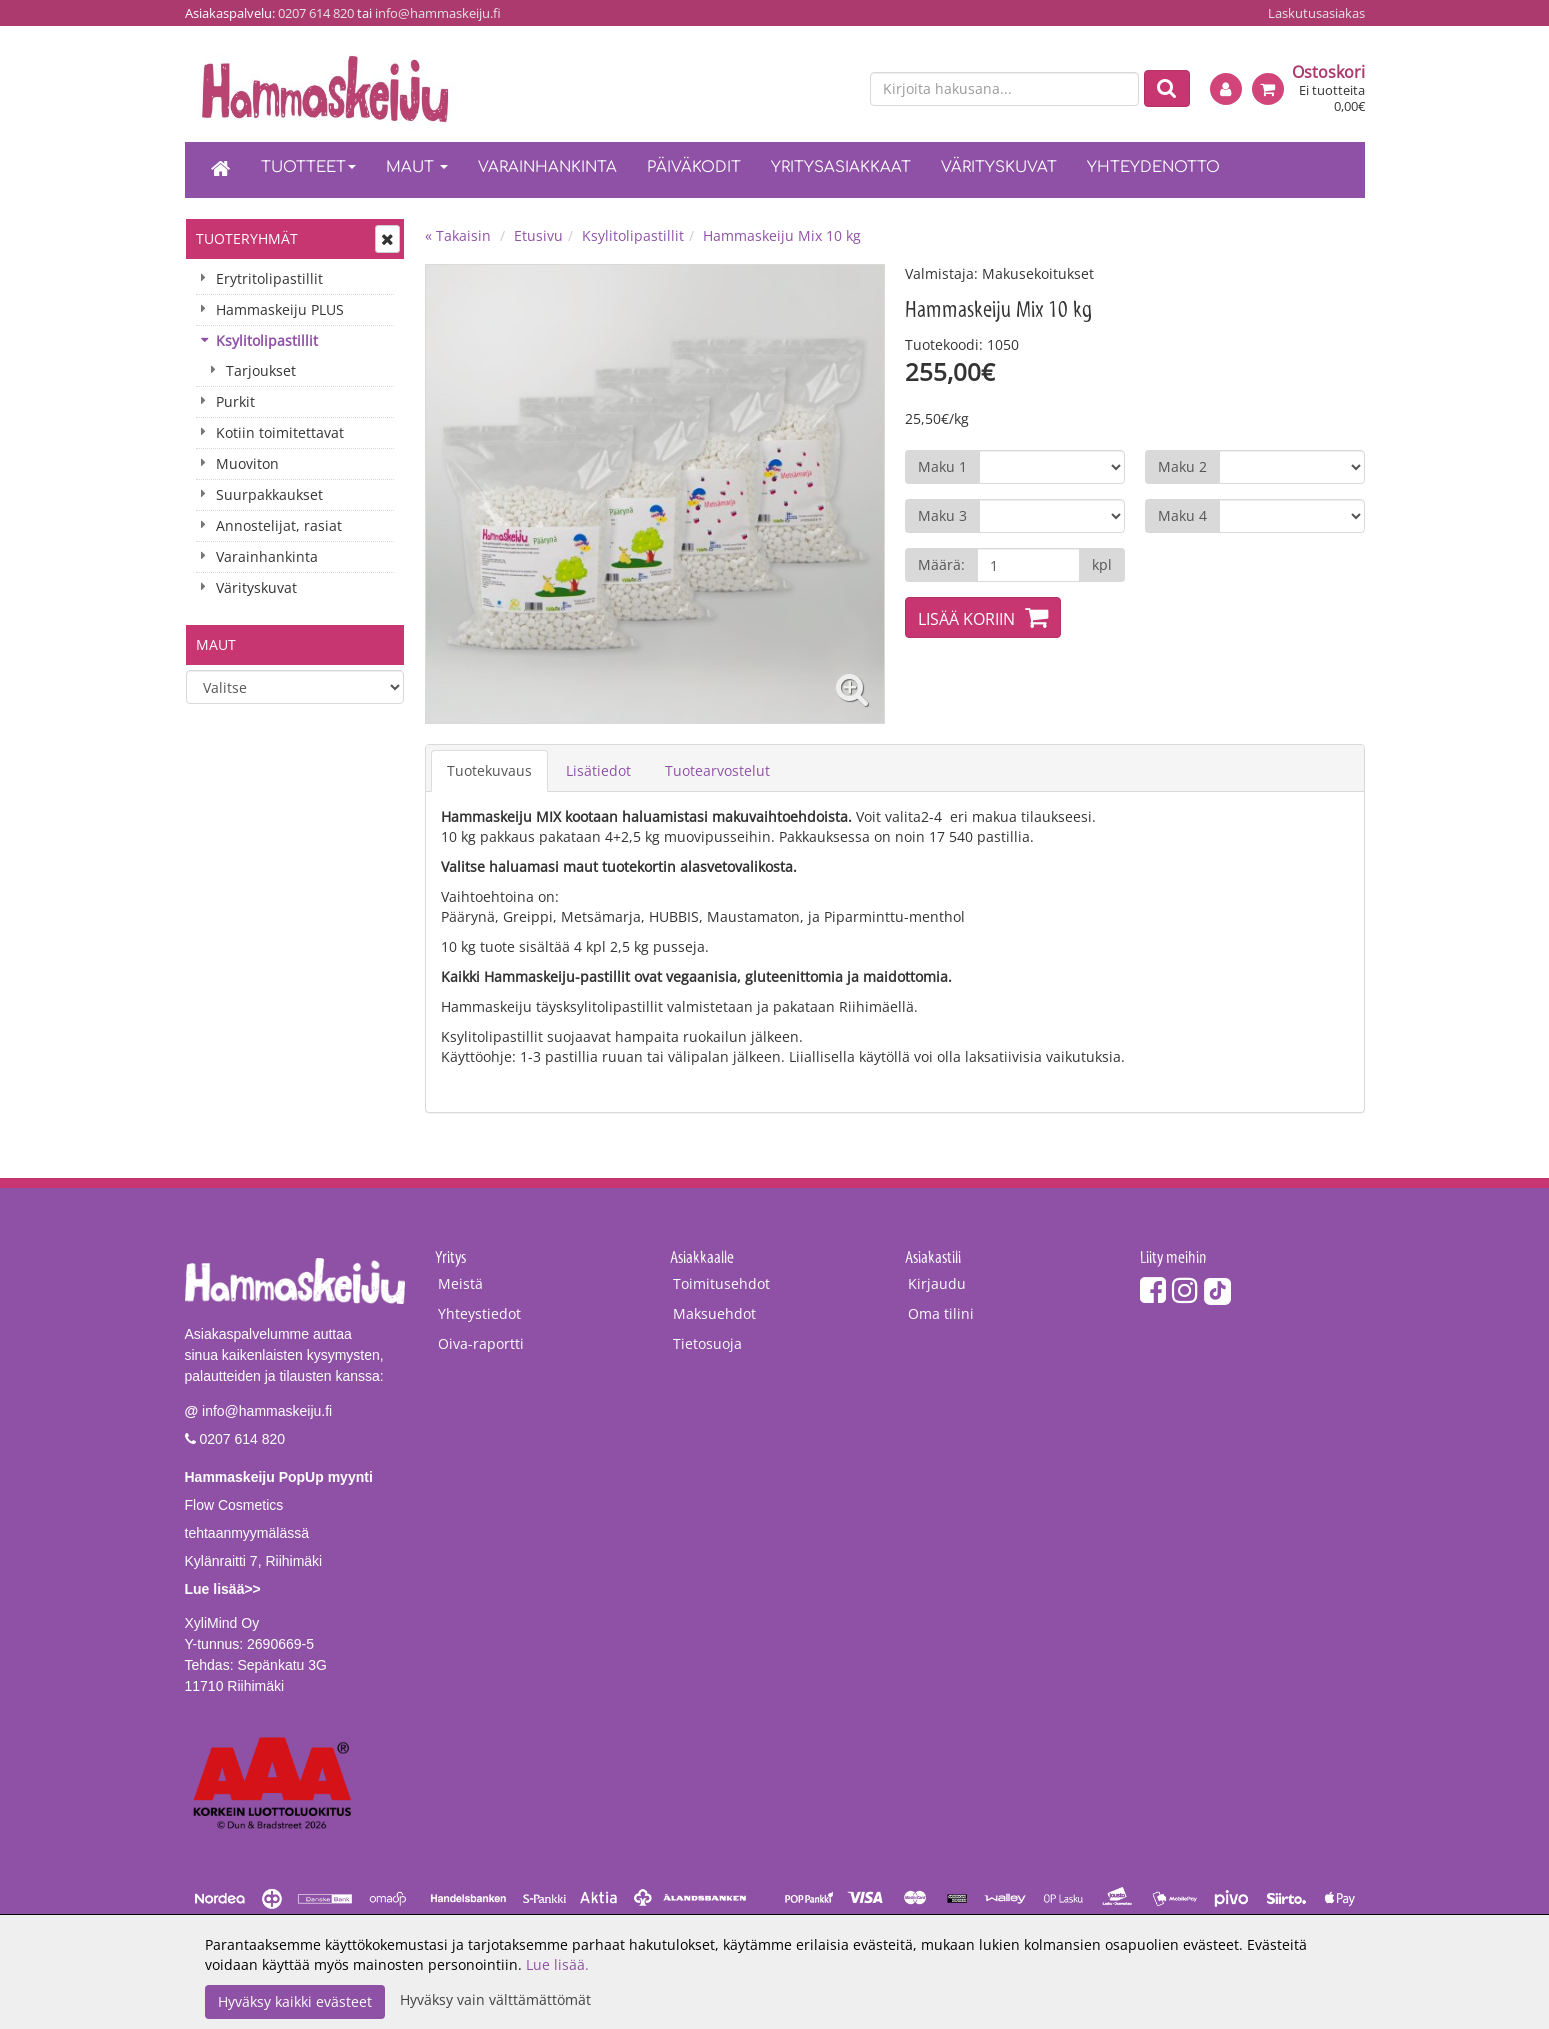  What do you see at coordinates (495, 1999) in the screenshot?
I see `Hyväksy vain välttämättömät` at bounding box center [495, 1999].